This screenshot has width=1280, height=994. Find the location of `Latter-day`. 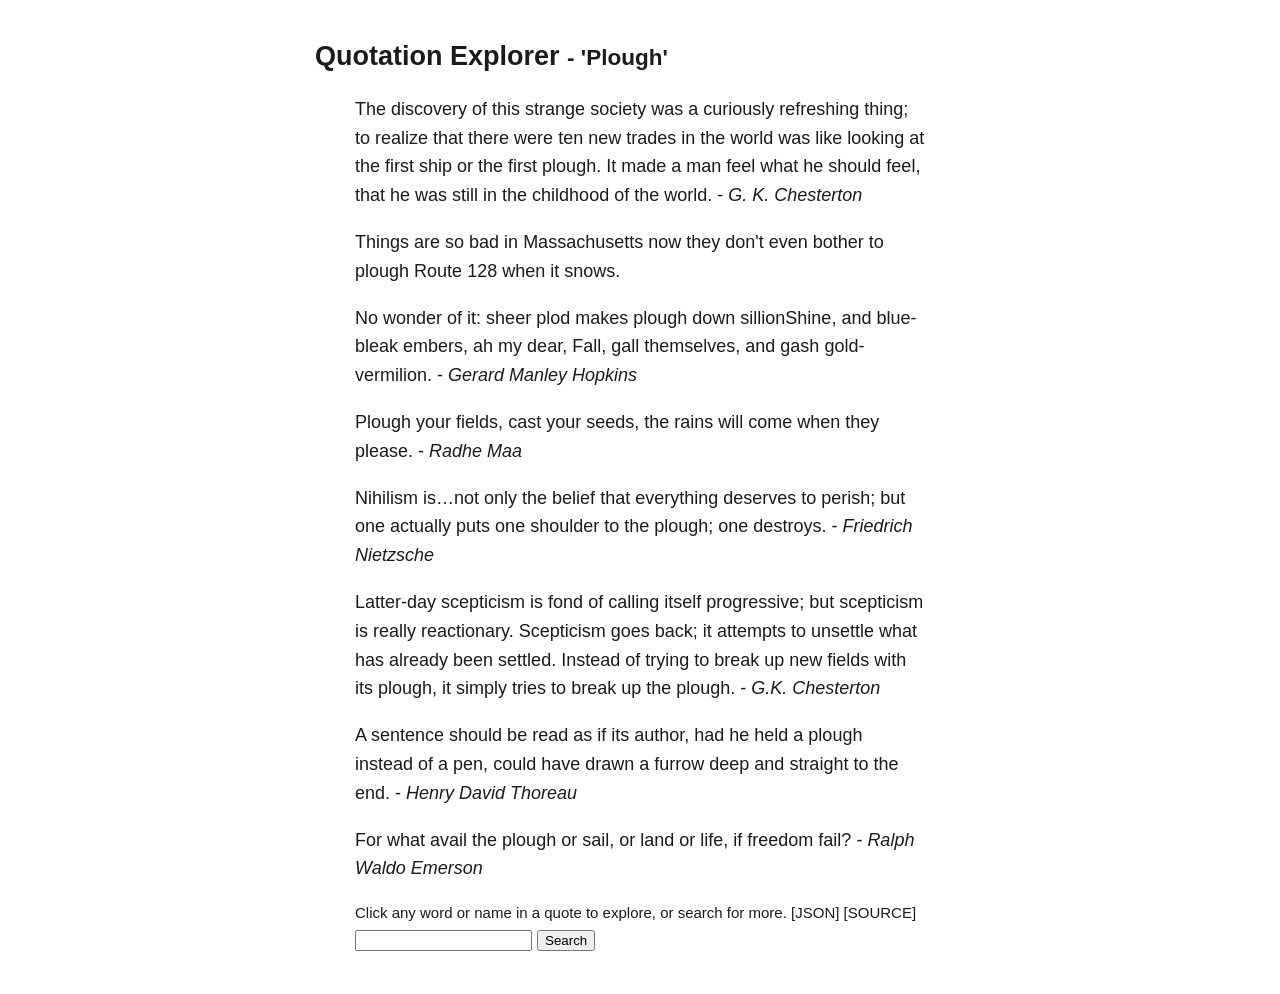

Latter-day is located at coordinates (395, 602).